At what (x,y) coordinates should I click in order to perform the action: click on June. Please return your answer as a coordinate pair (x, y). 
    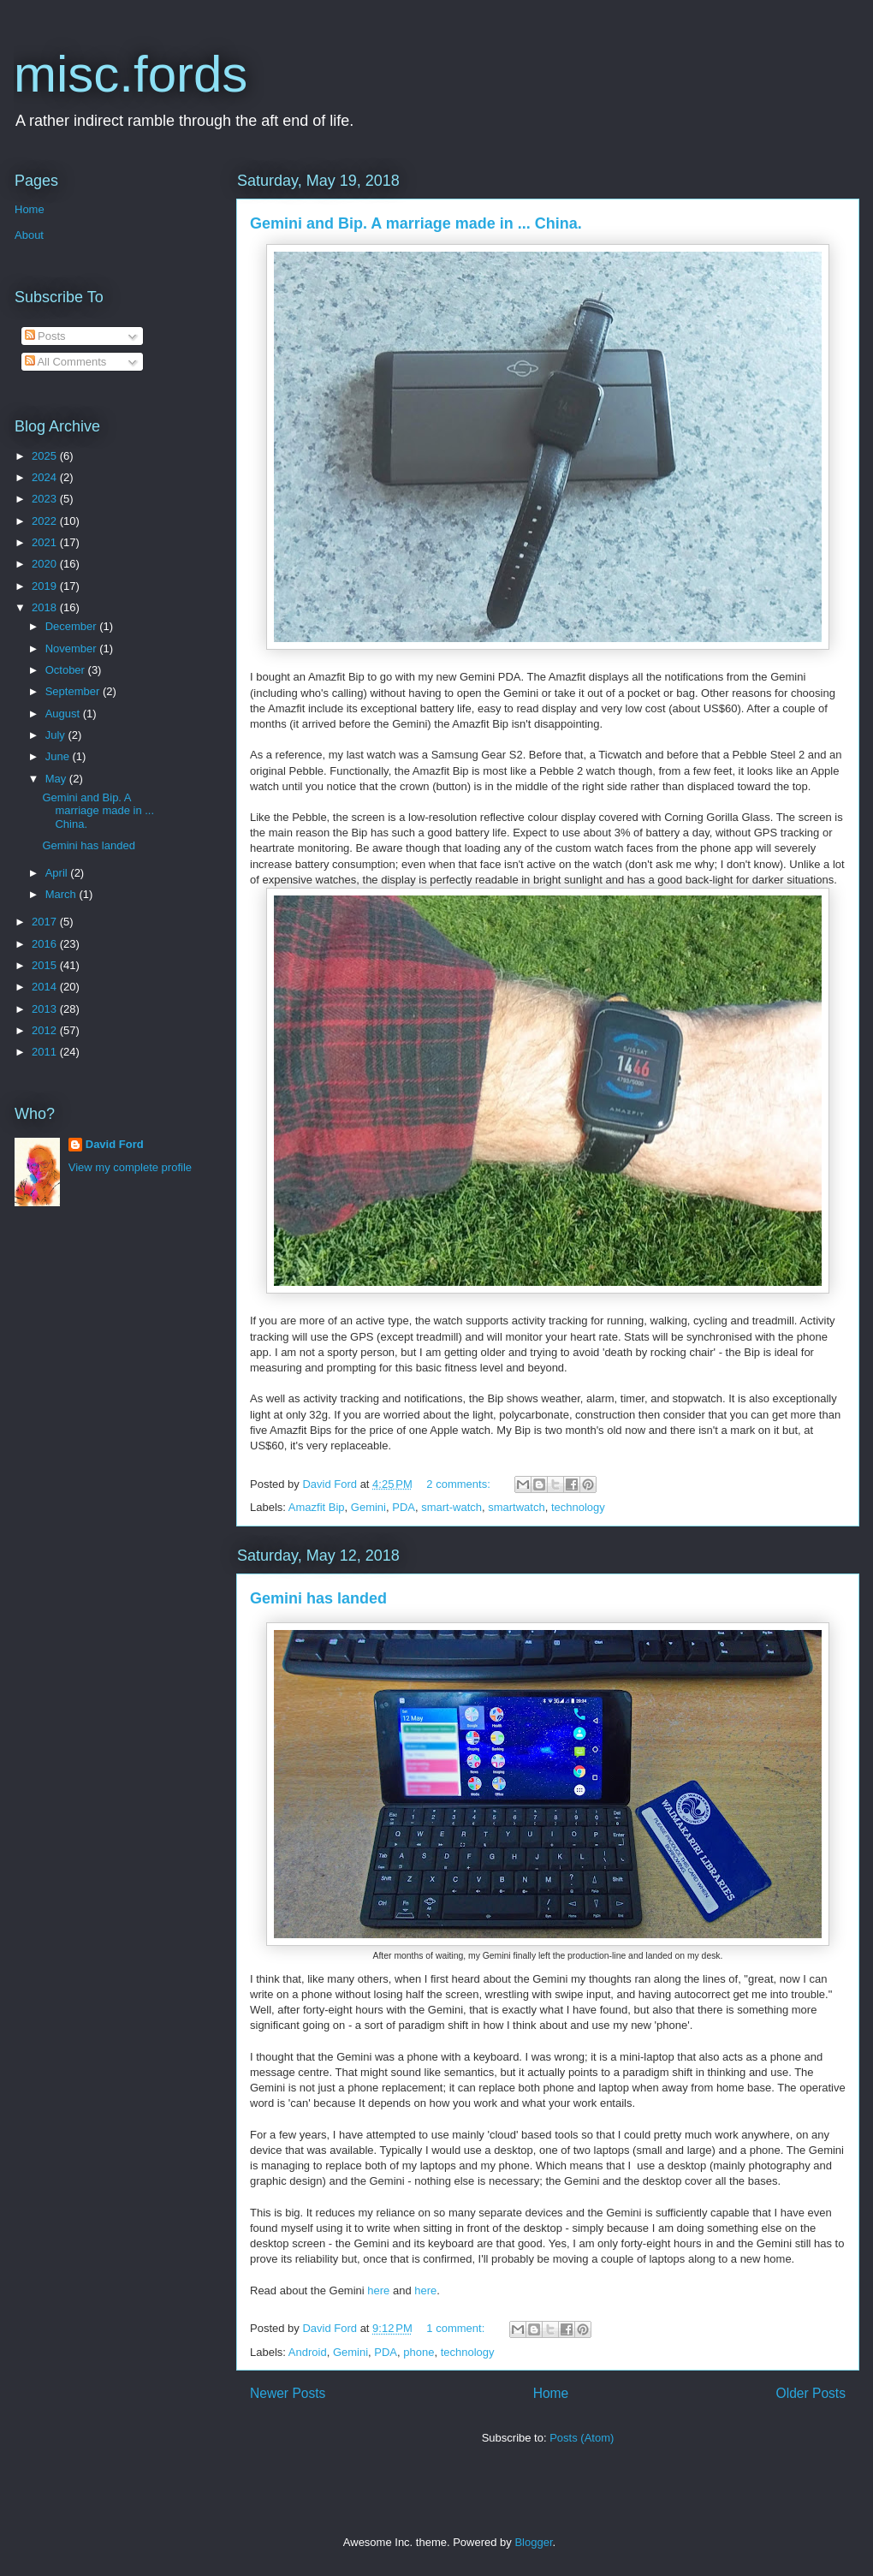
    Looking at the image, I should click on (59, 756).